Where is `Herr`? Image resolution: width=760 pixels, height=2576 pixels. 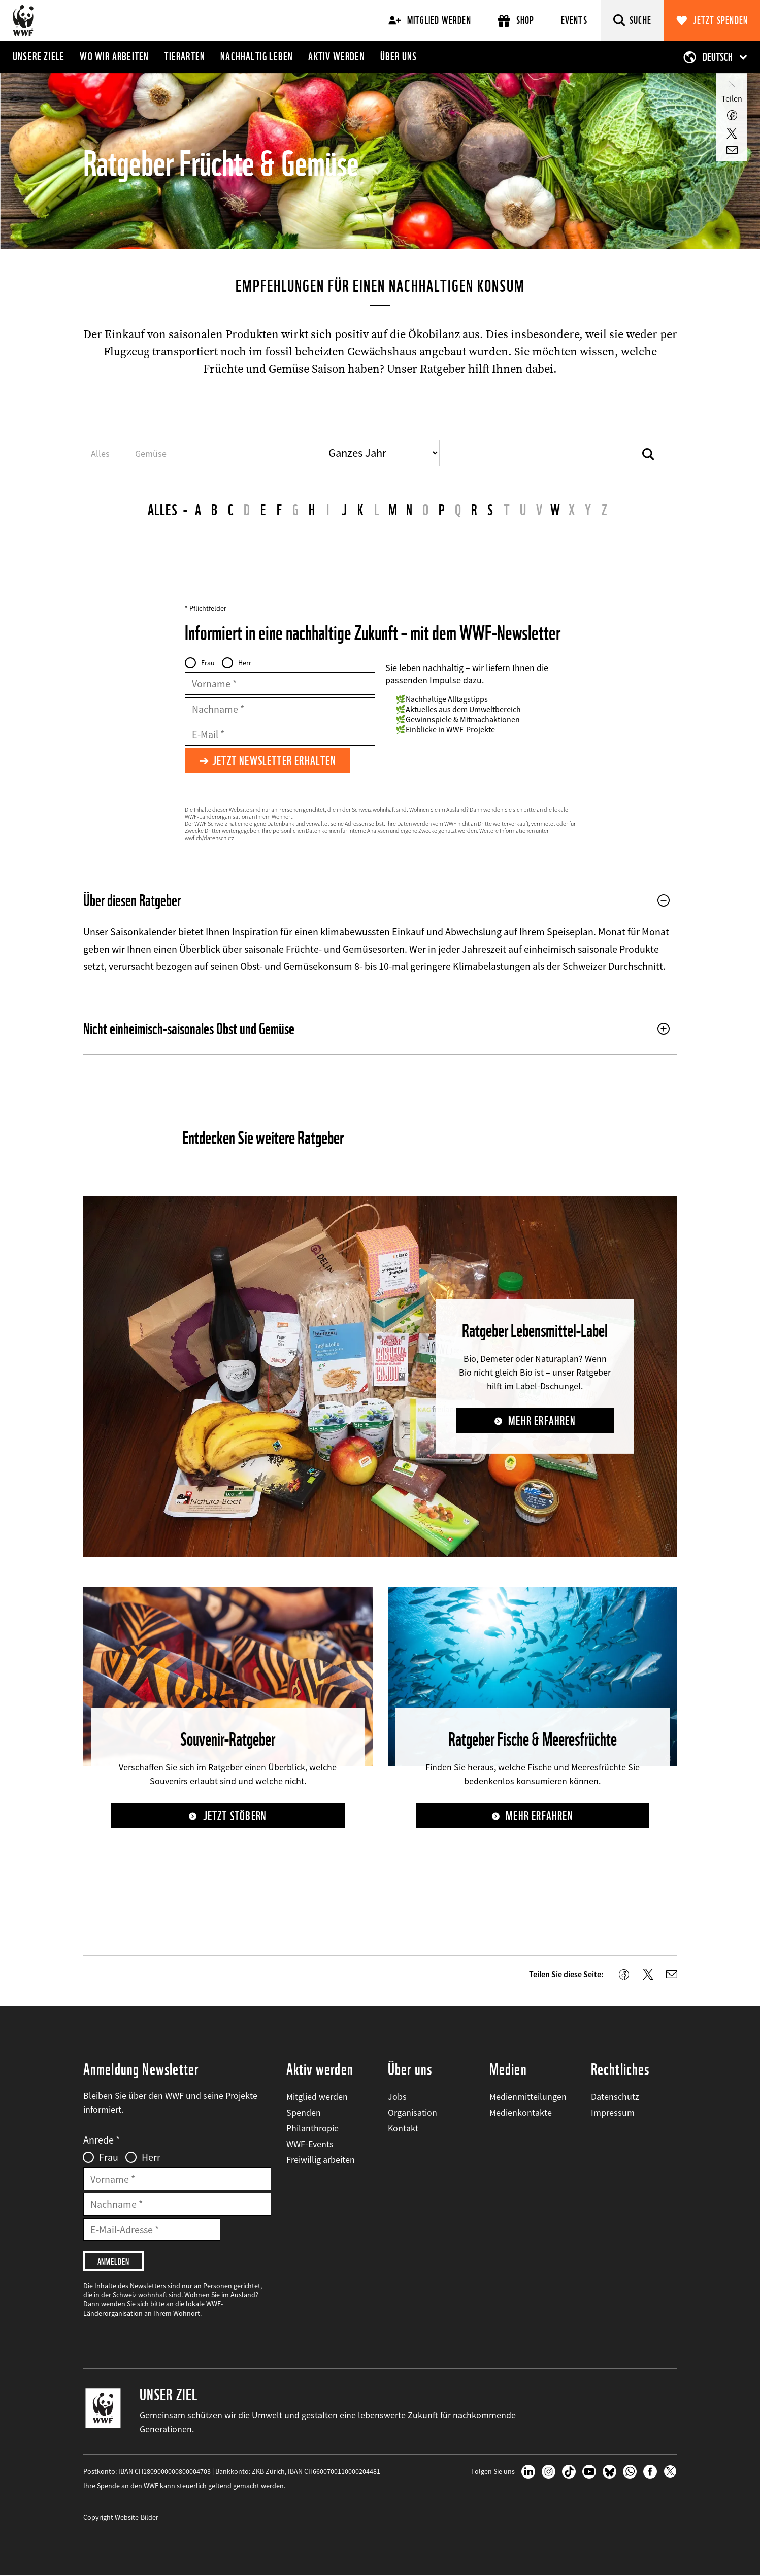 Herr is located at coordinates (244, 662).